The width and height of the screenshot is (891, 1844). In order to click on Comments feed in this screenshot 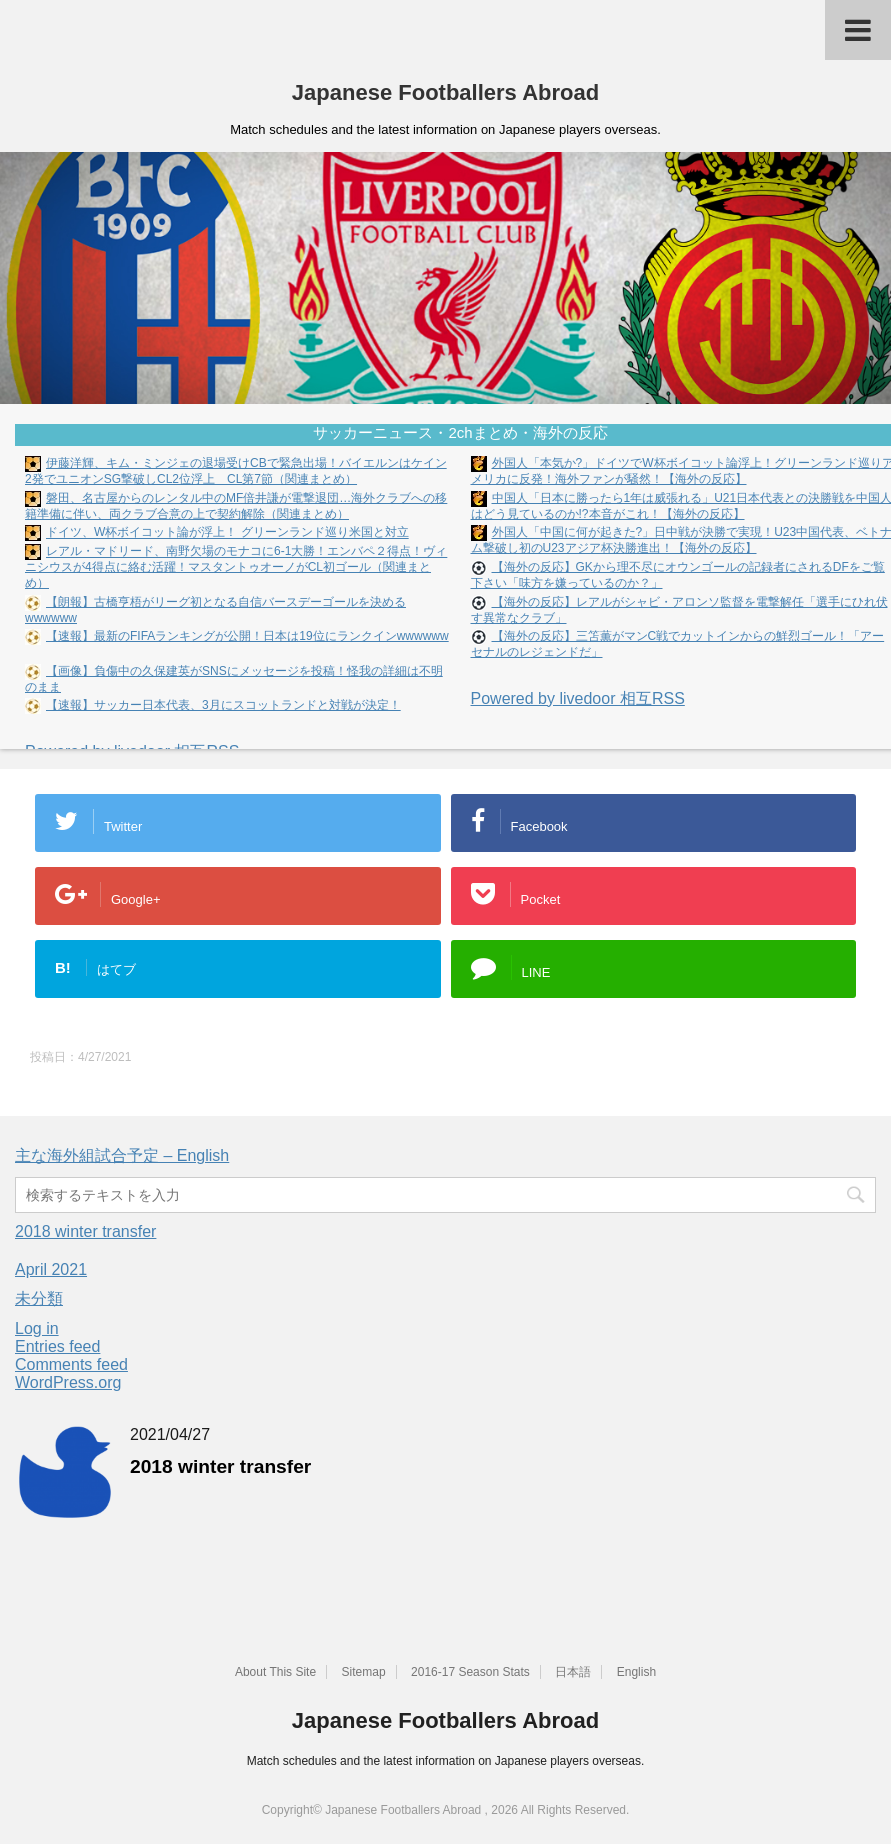, I will do `click(71, 1364)`.